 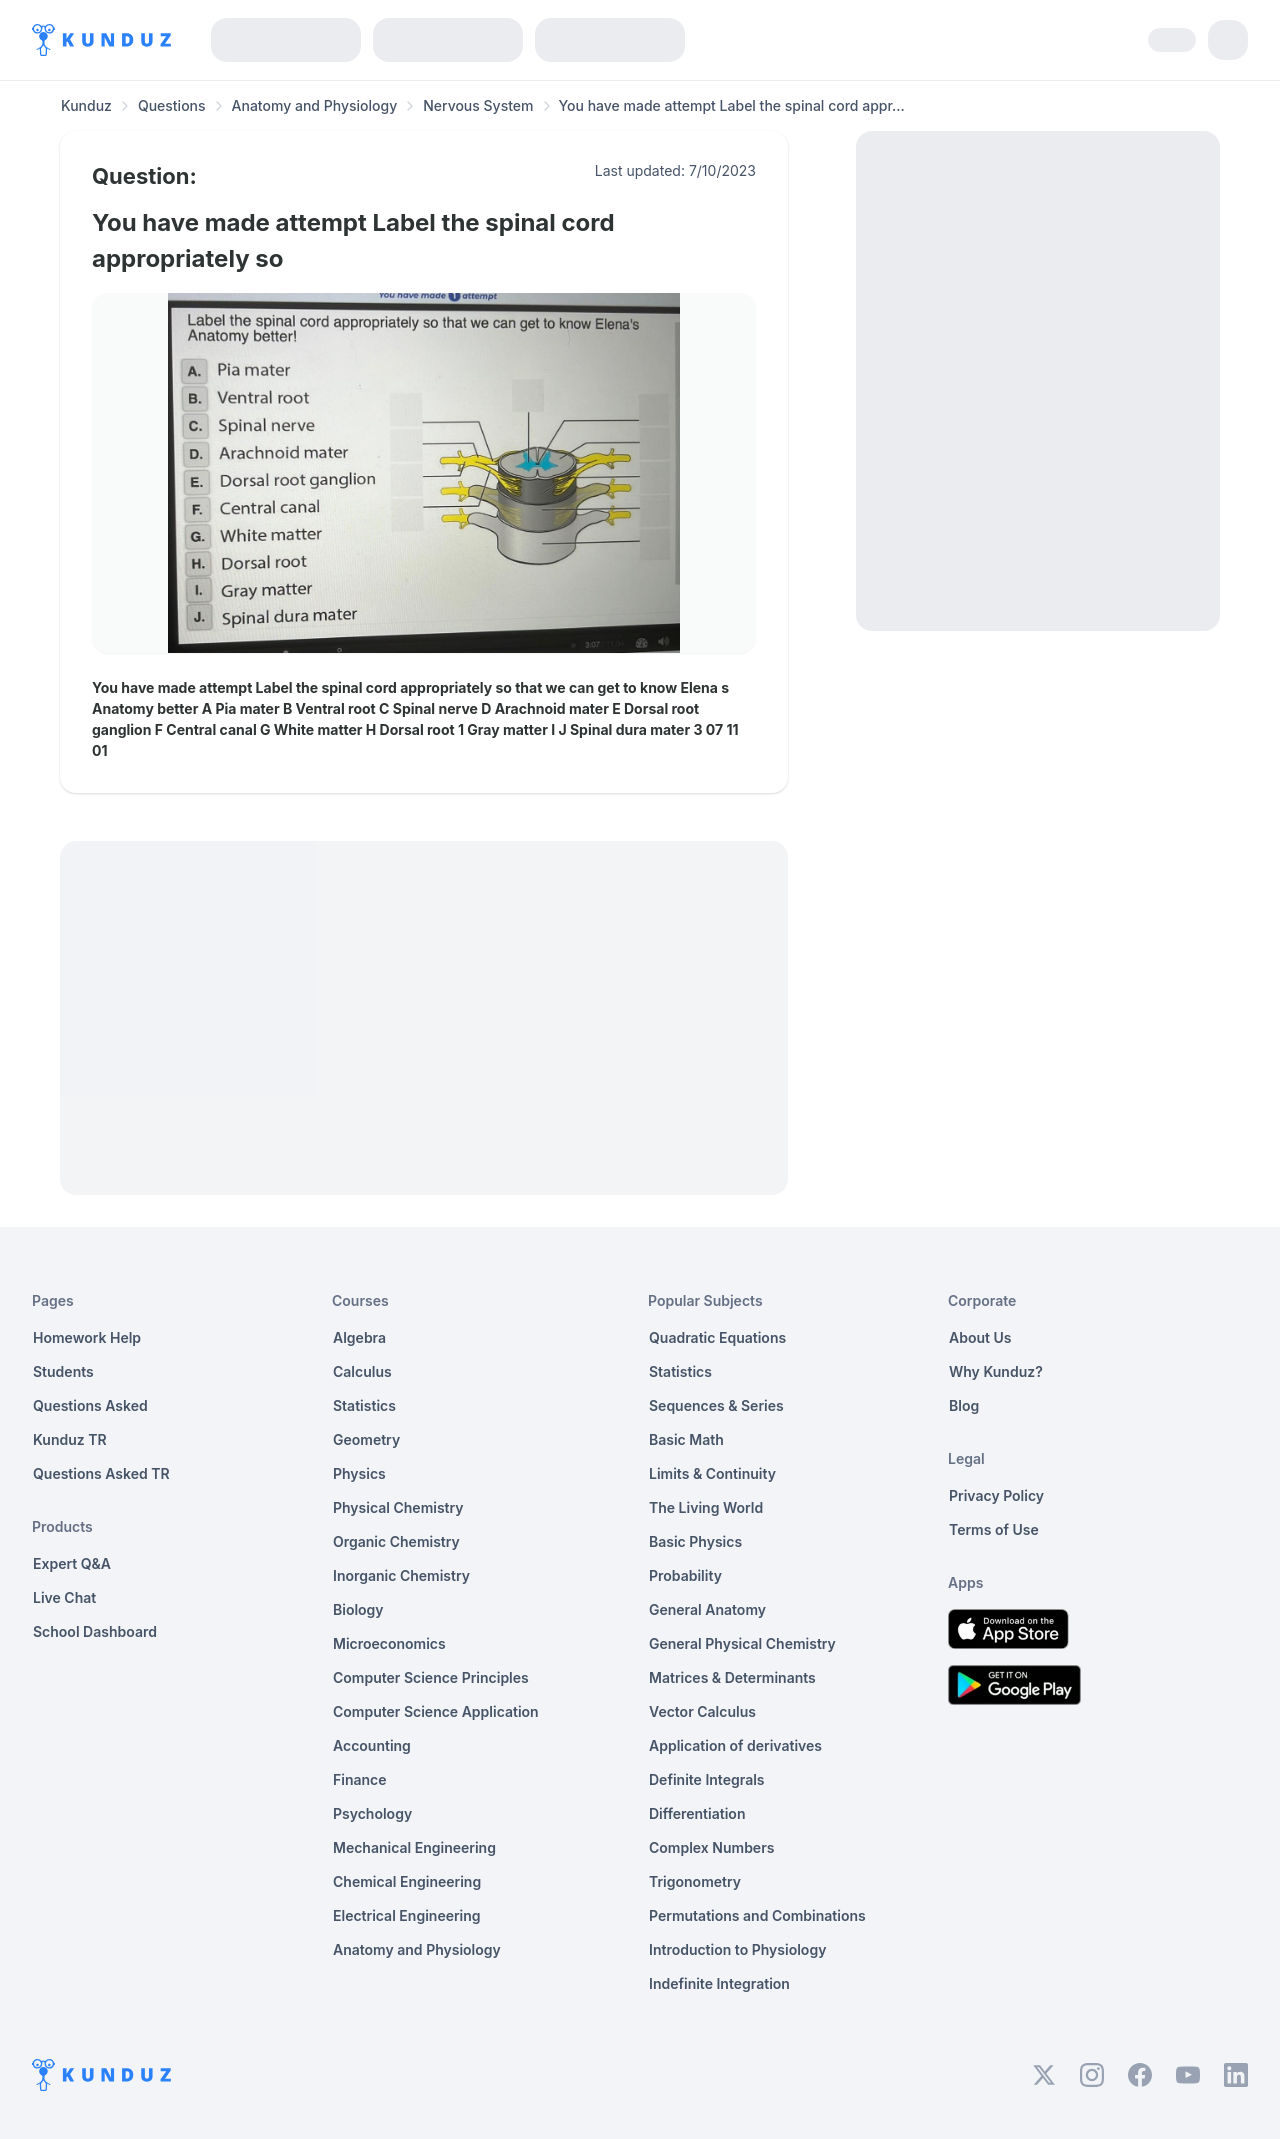 What do you see at coordinates (732, 1677) in the screenshot?
I see `Matrices & Determinants` at bounding box center [732, 1677].